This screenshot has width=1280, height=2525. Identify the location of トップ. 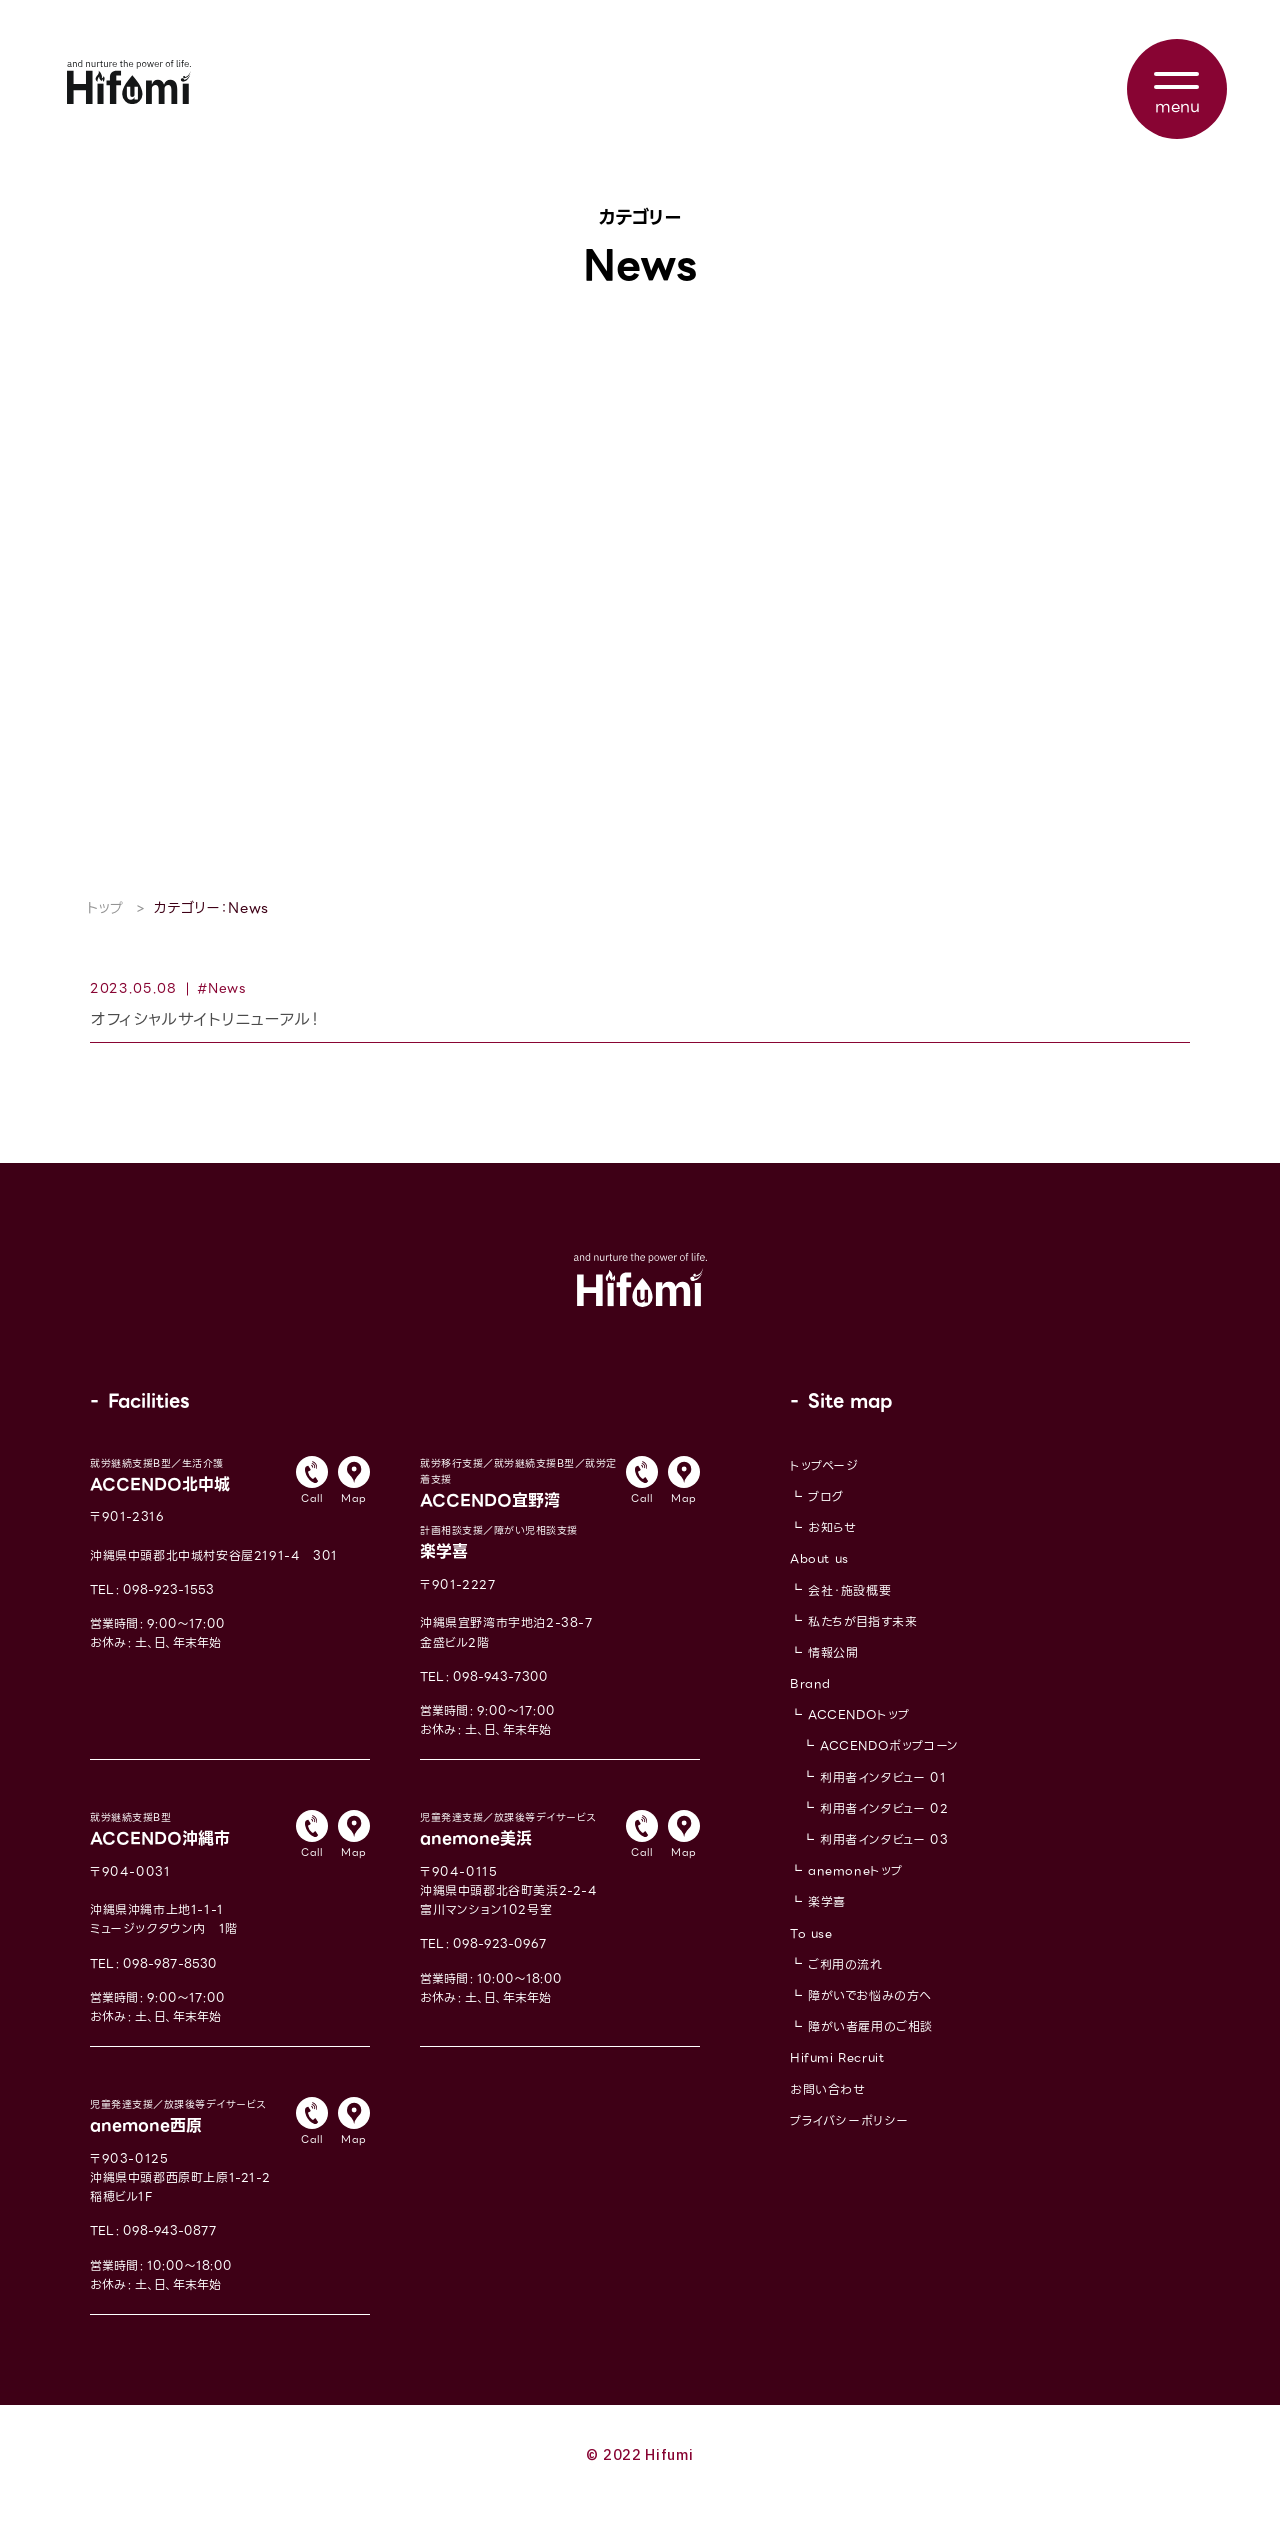
(105, 908).